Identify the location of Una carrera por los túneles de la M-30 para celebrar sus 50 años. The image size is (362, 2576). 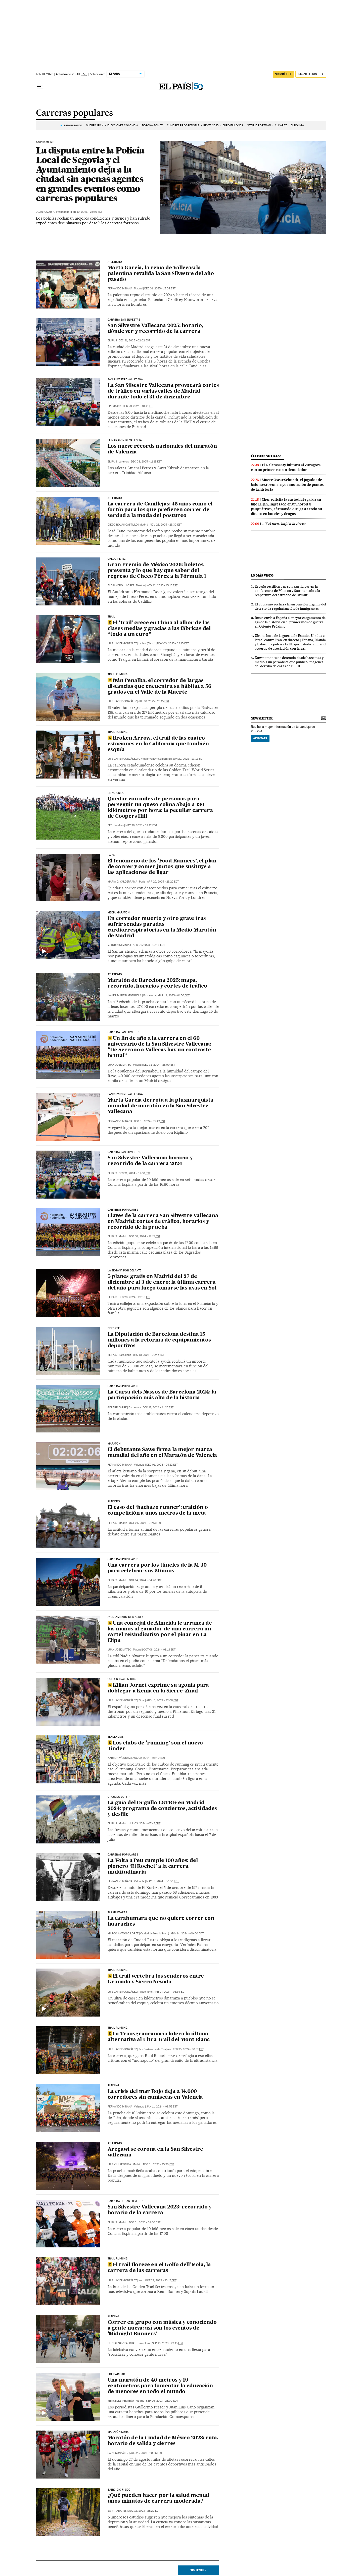
(157, 1568).